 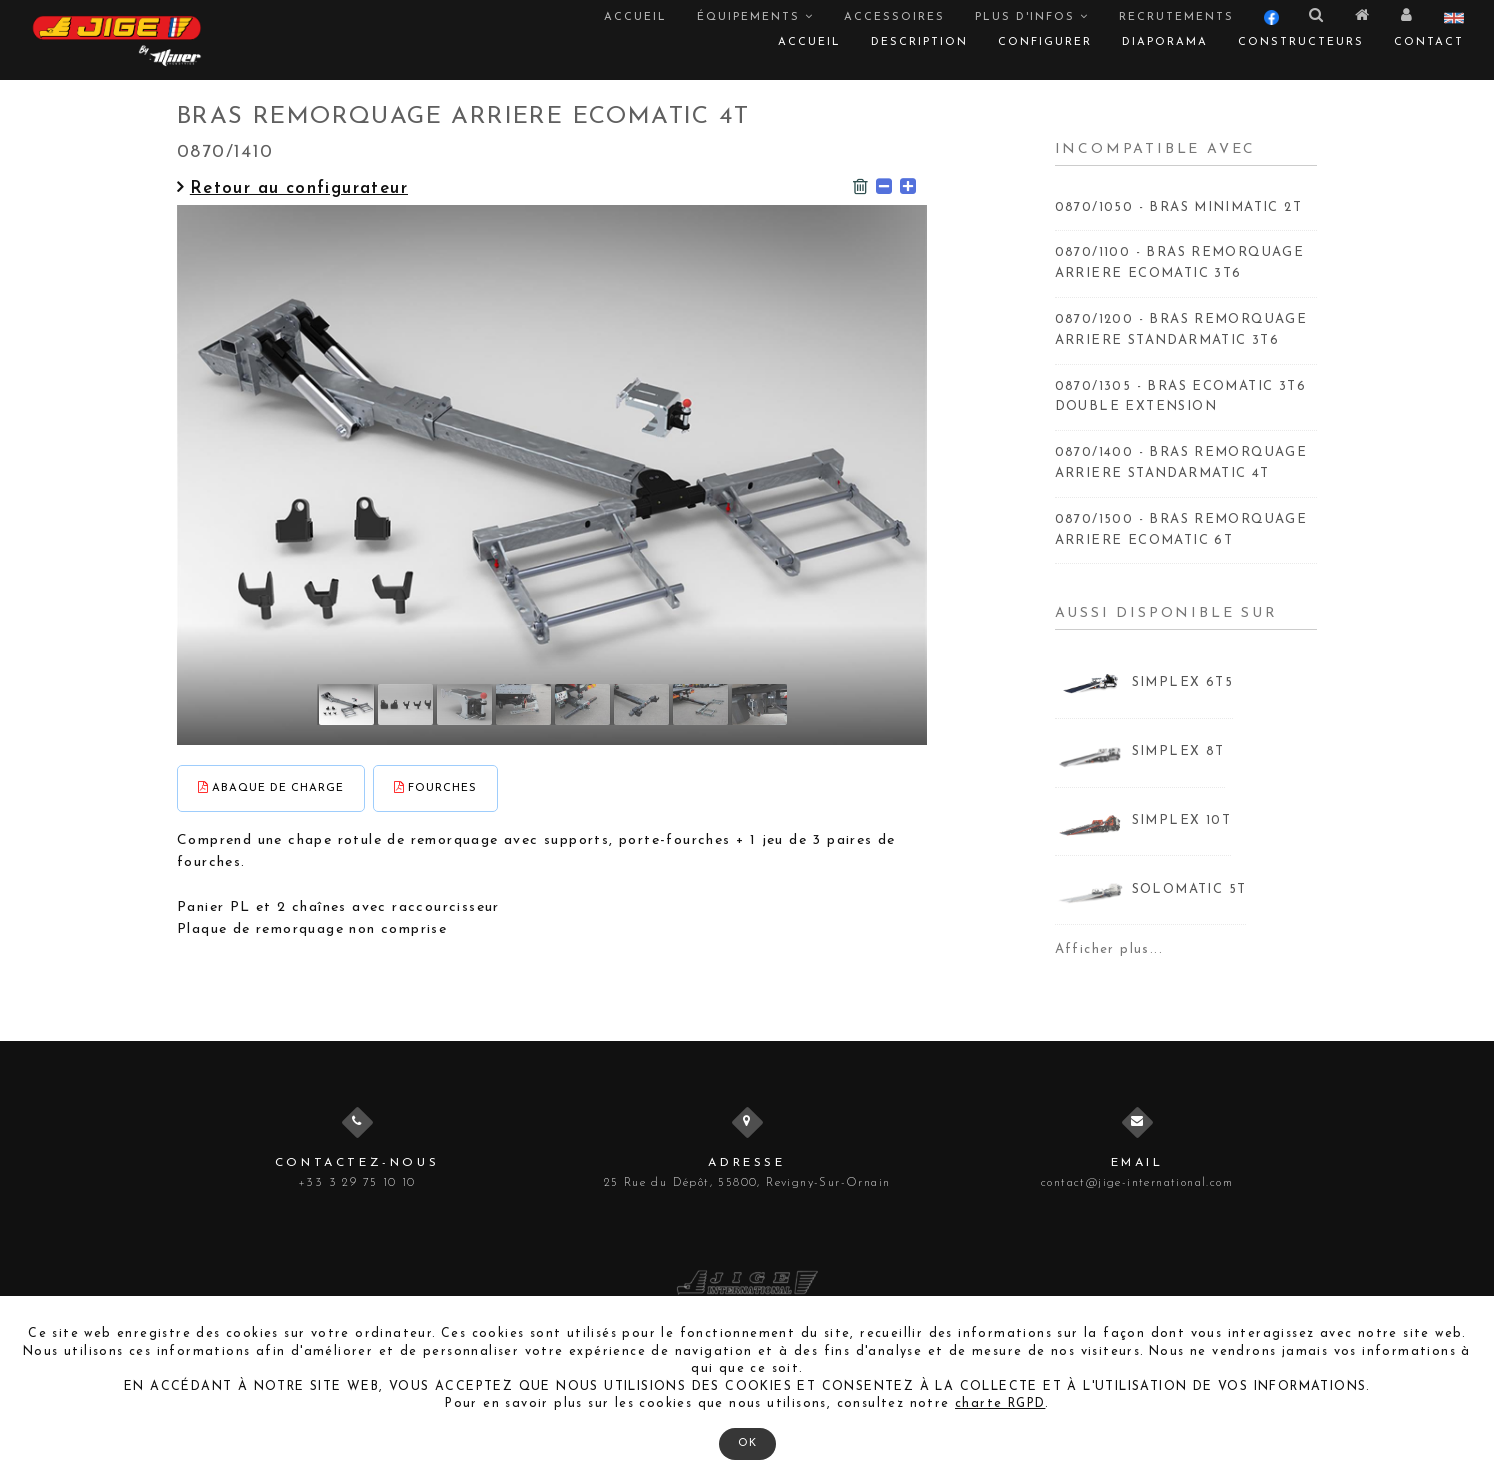 What do you see at coordinates (1179, 207) in the screenshot?
I see `0870/1050 - BRAS MINIMATIC 2T` at bounding box center [1179, 207].